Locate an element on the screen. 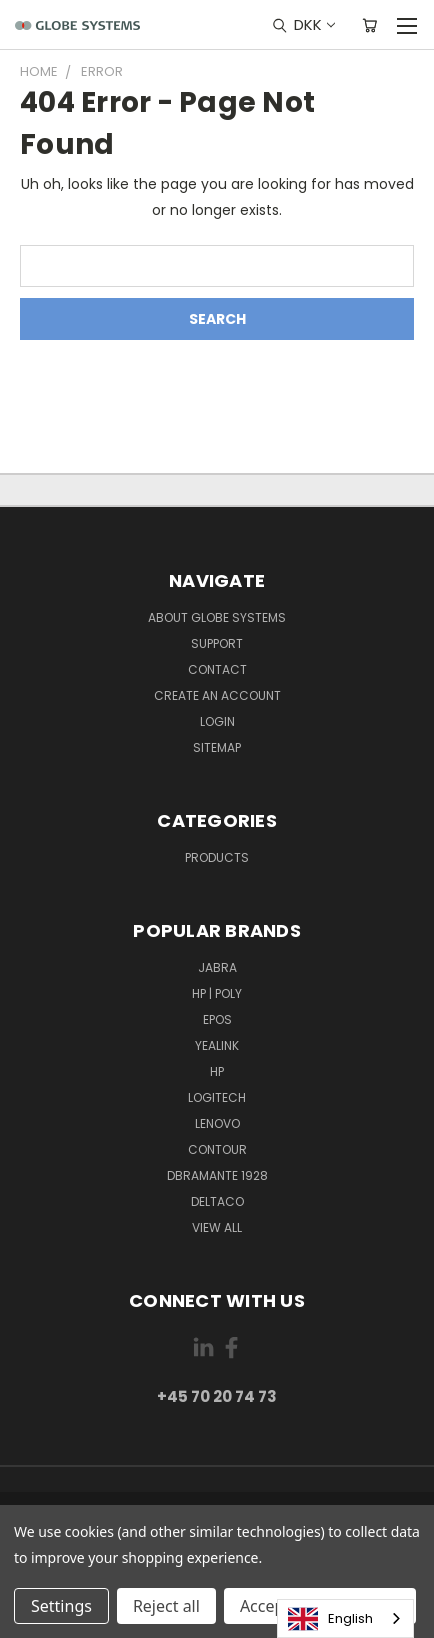 This screenshot has height=1638, width=434. Login is located at coordinates (217, 721).